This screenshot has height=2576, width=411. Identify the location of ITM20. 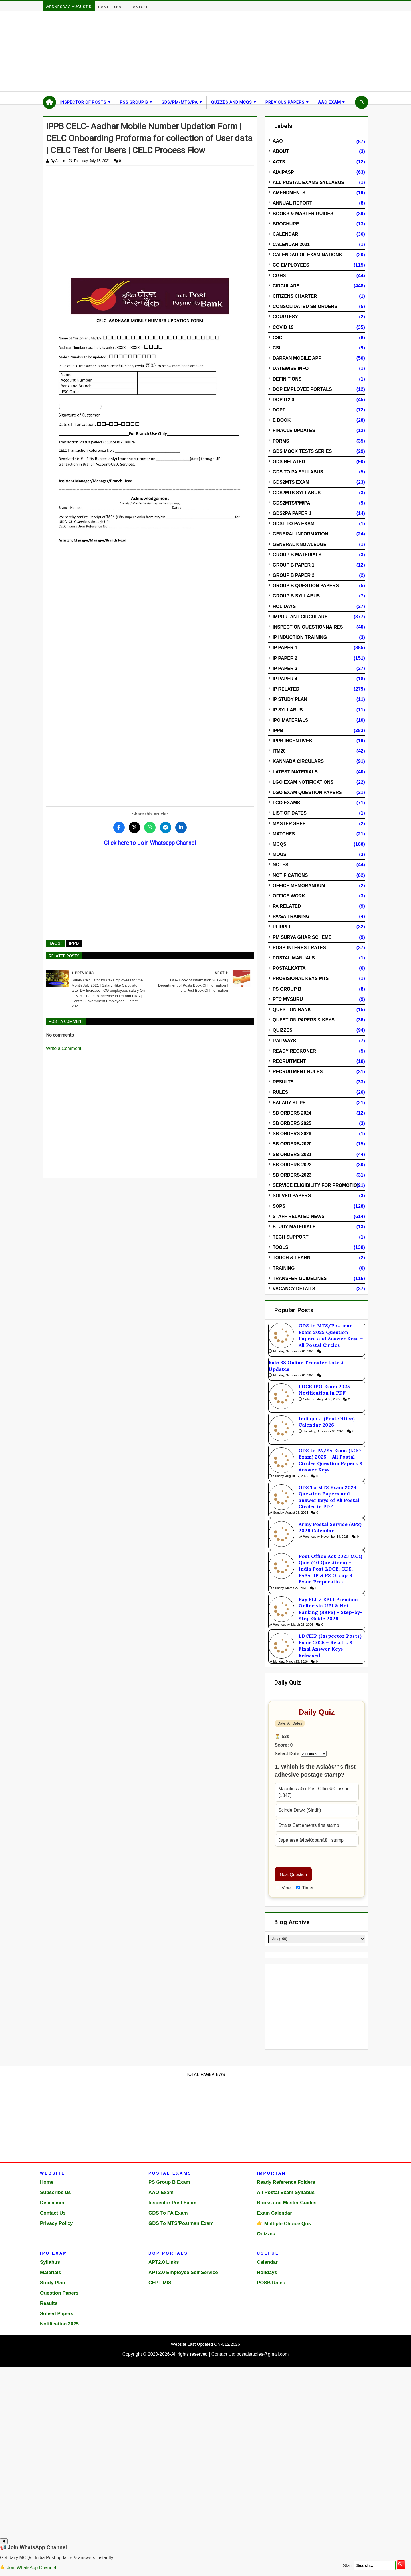
(279, 751).